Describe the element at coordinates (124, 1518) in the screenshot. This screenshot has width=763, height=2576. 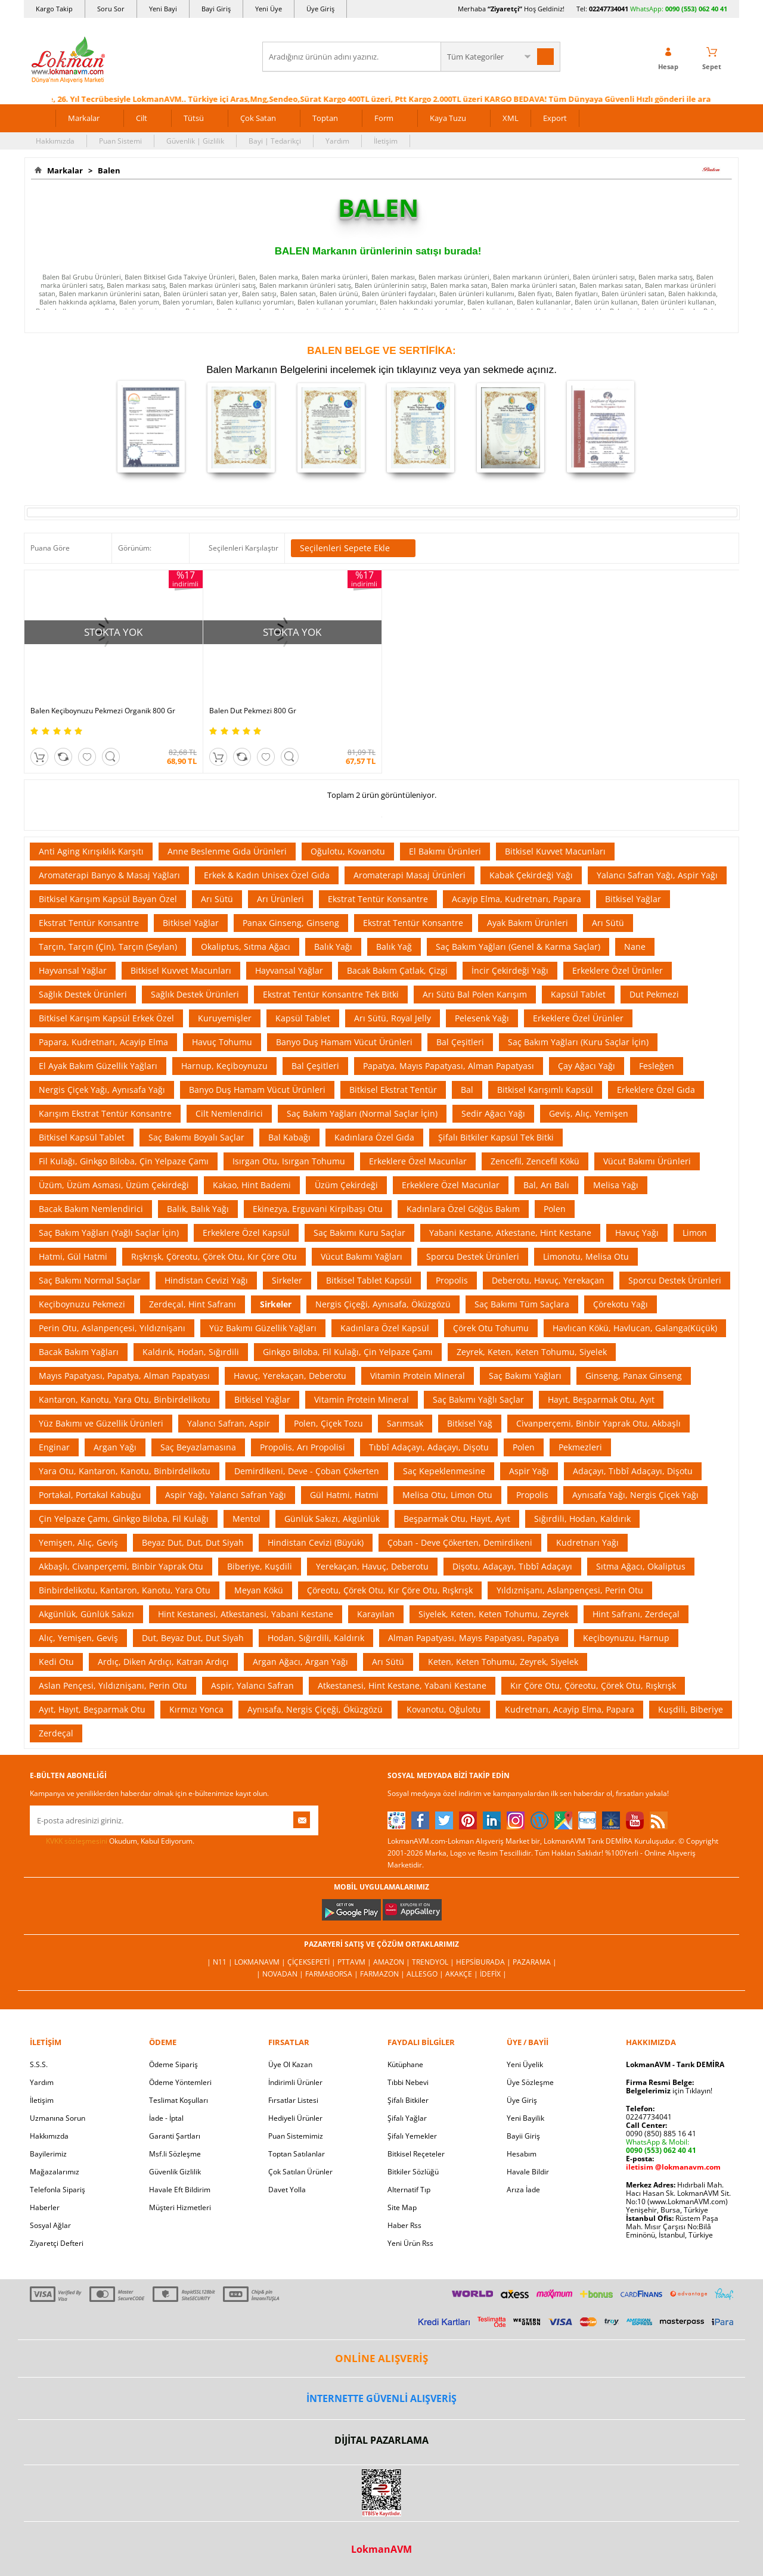
I see `Çin Yelpaze Çamı, Ginkgo Biloba, Fil Kulağı` at that location.